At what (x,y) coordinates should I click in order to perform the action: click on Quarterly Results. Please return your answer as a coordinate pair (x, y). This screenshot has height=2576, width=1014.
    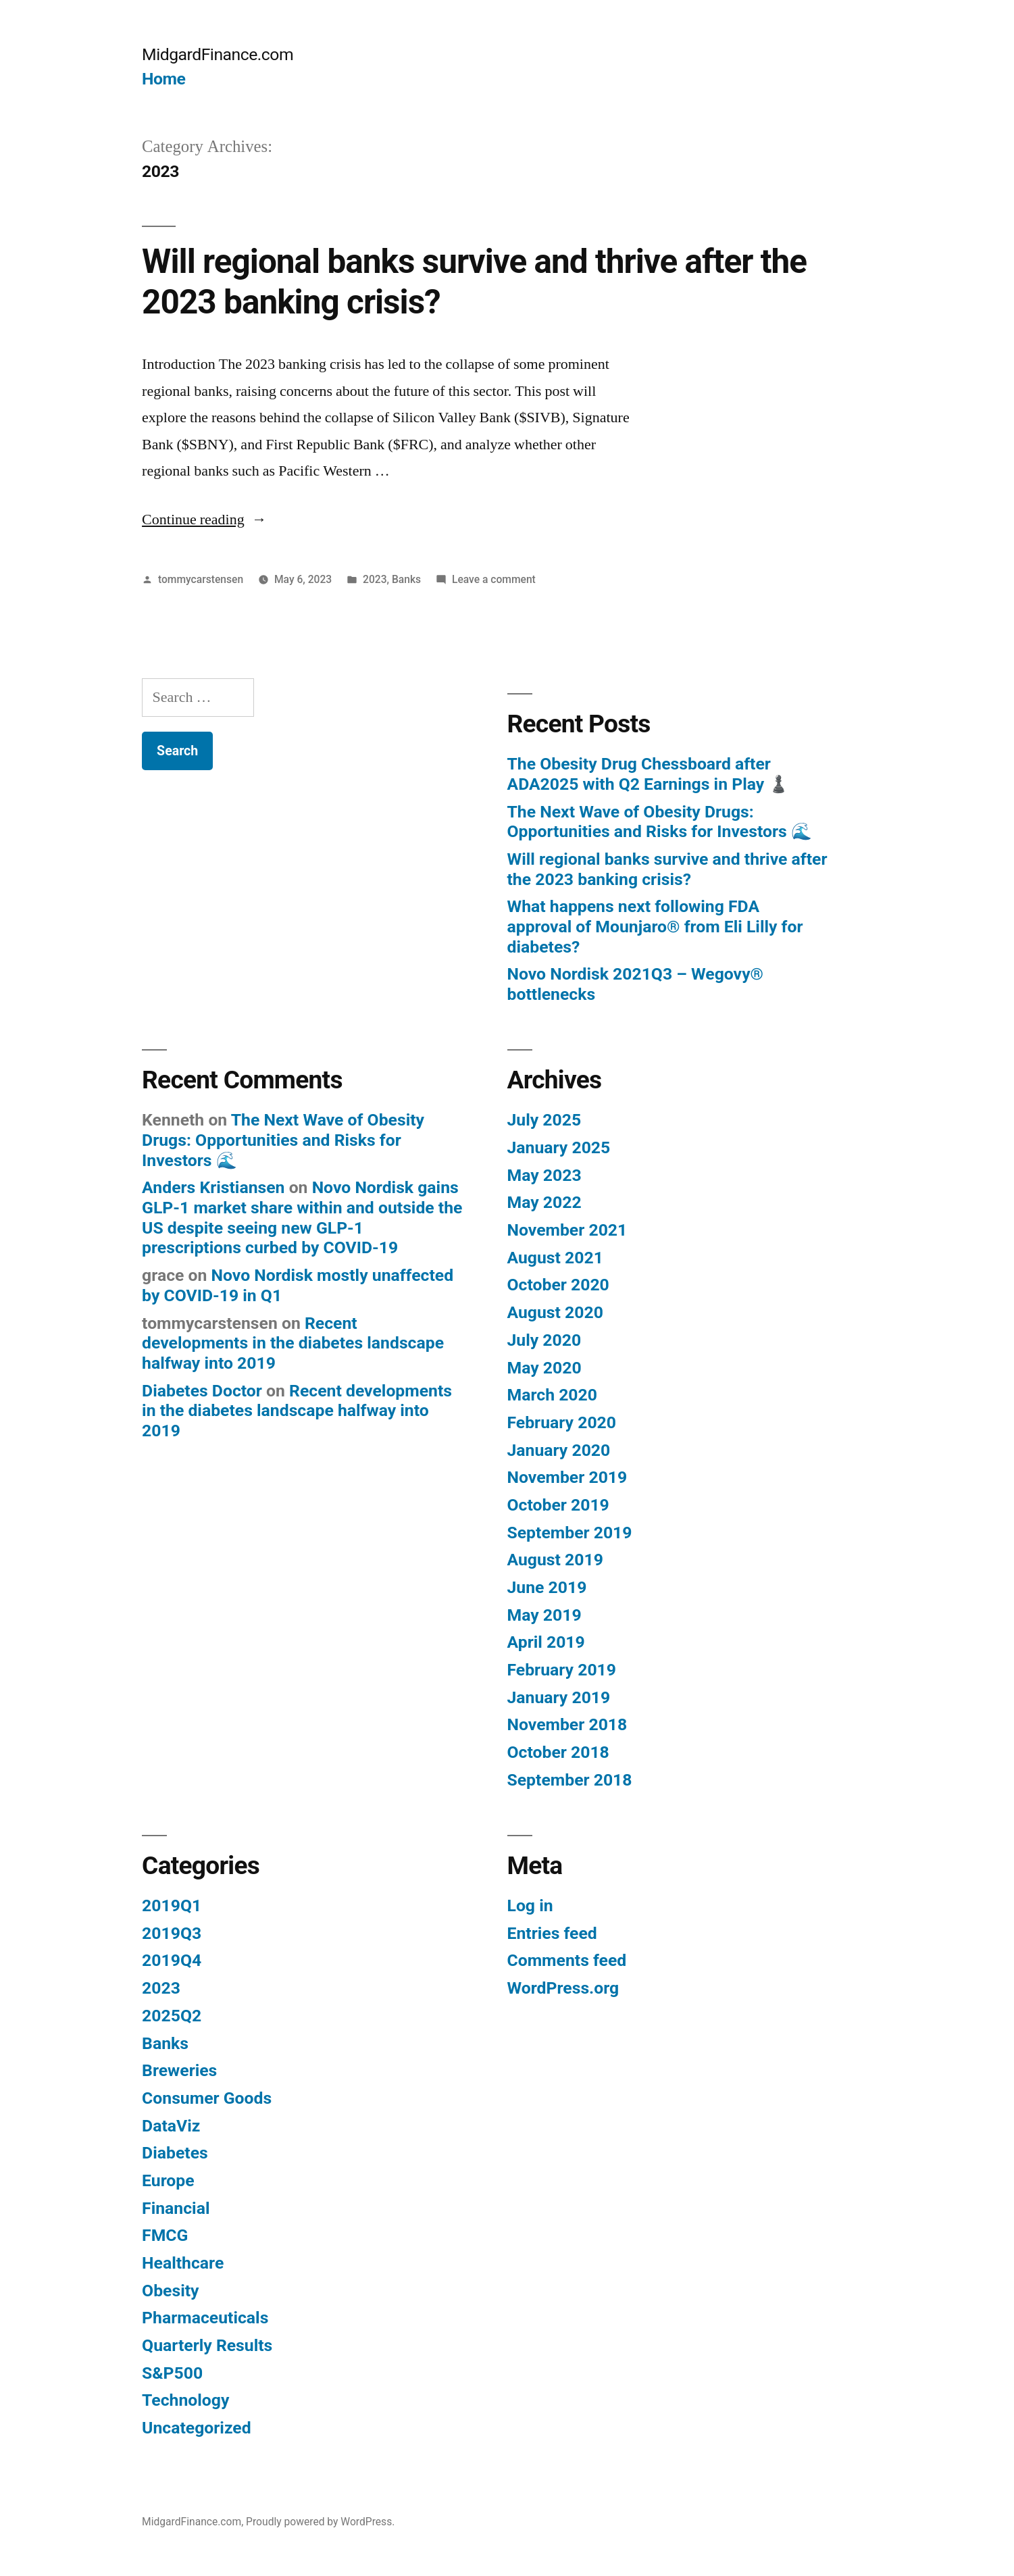
    Looking at the image, I should click on (207, 2345).